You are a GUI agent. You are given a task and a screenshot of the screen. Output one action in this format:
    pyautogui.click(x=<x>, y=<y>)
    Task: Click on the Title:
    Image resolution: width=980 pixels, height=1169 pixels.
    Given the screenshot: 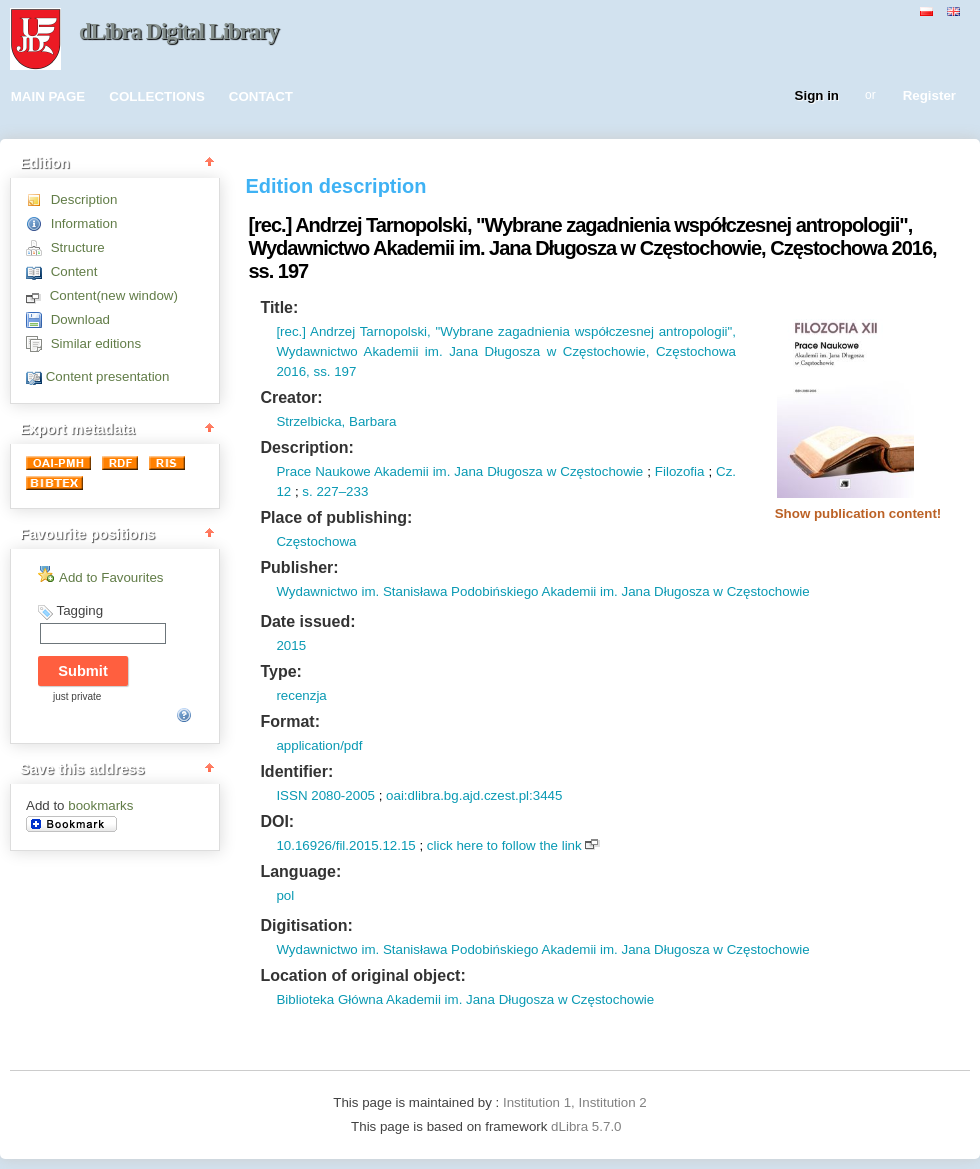 What is the action you would take?
    pyautogui.click(x=279, y=307)
    